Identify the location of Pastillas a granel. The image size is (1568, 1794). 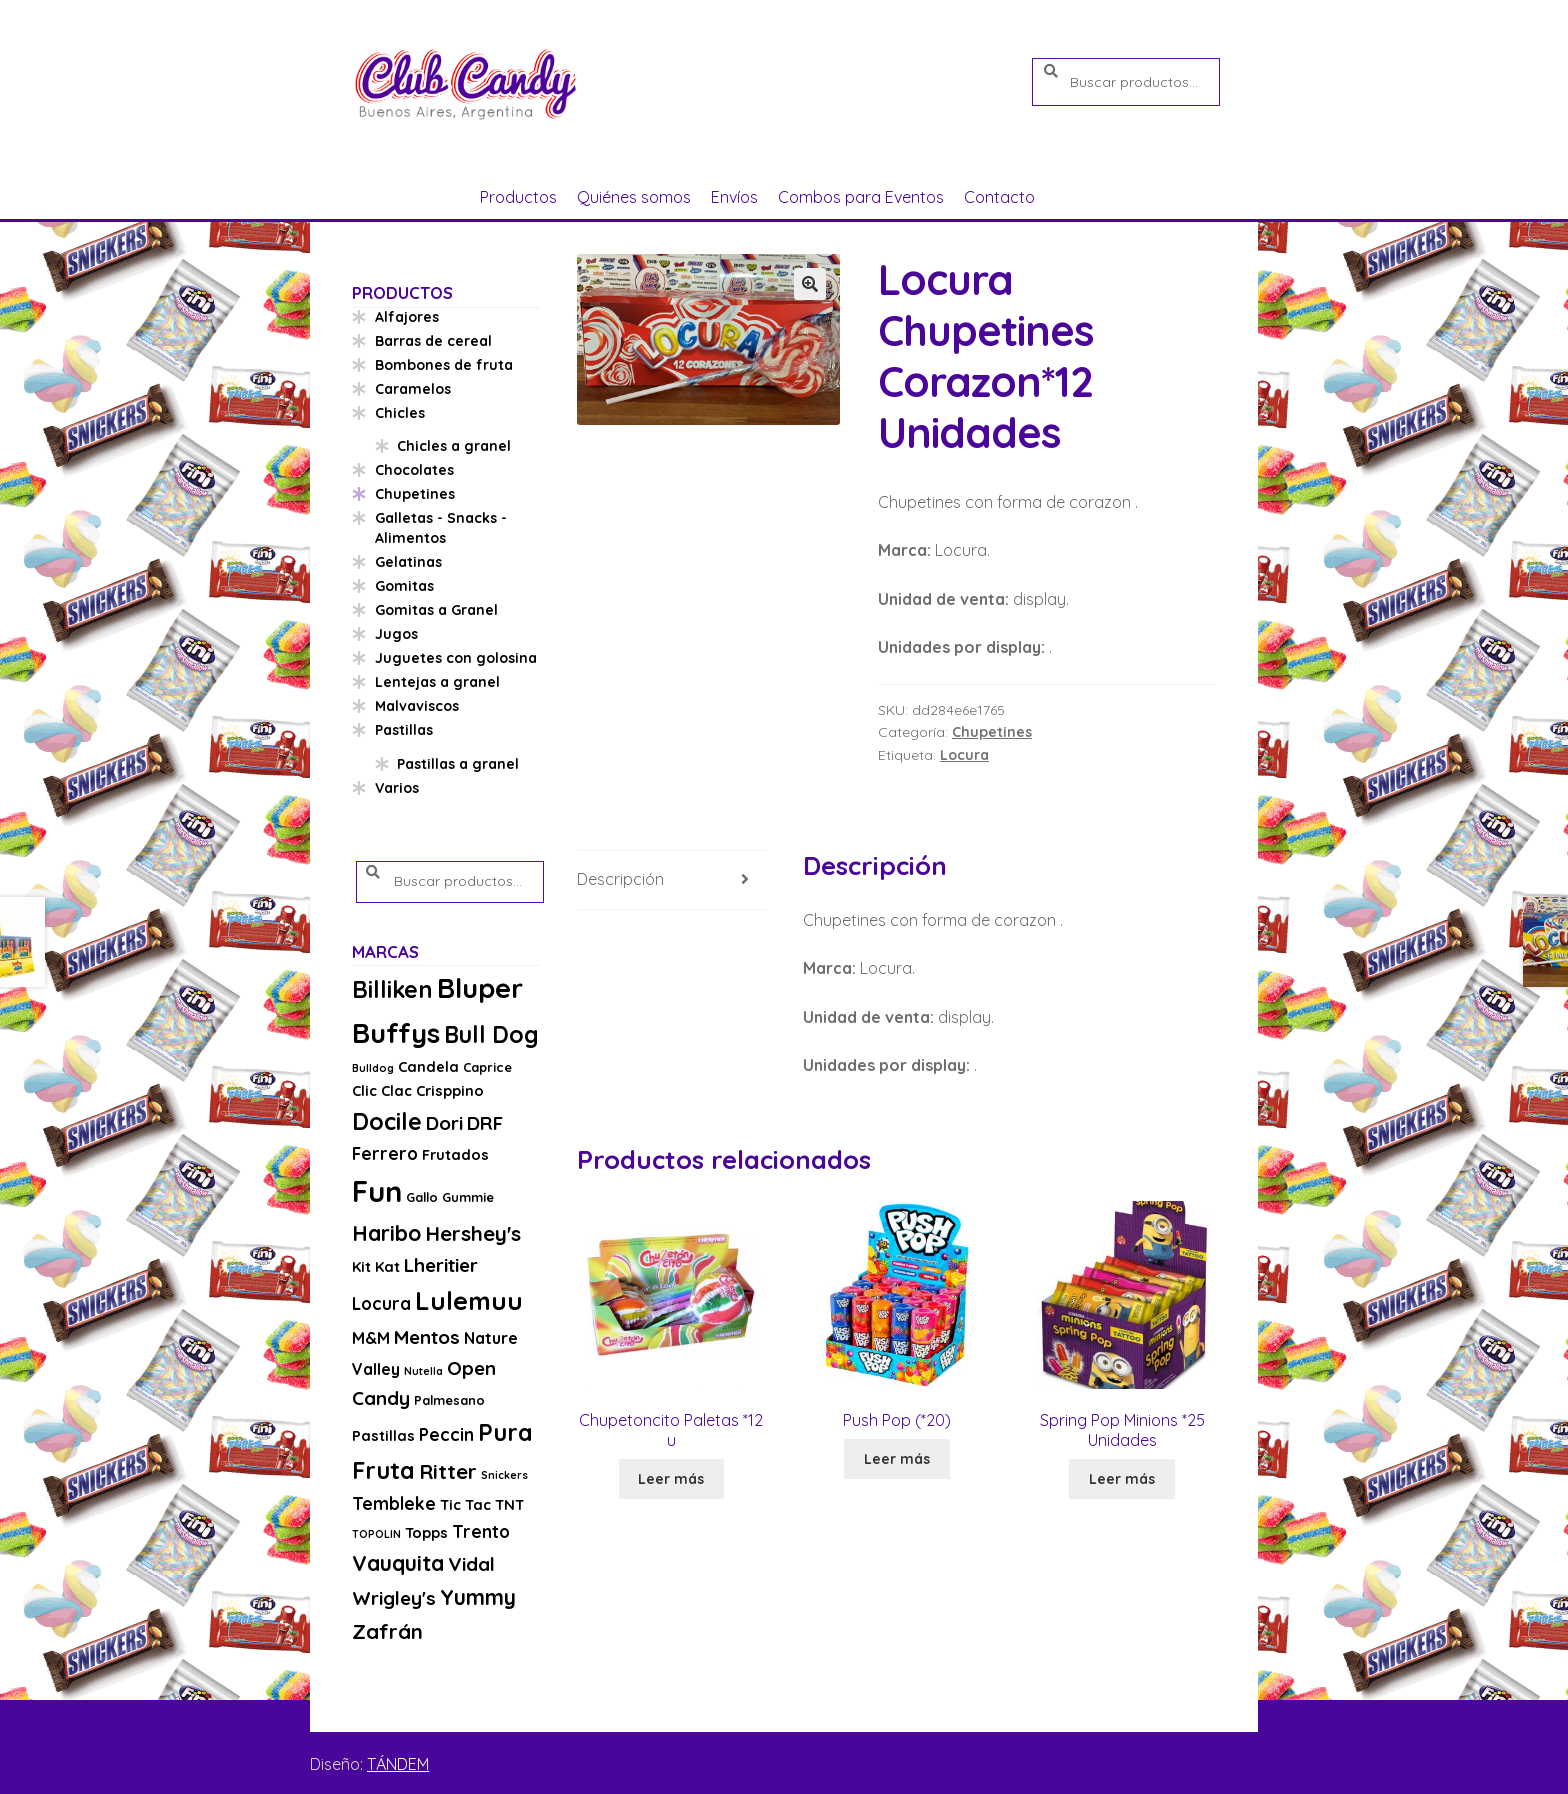
(458, 764).